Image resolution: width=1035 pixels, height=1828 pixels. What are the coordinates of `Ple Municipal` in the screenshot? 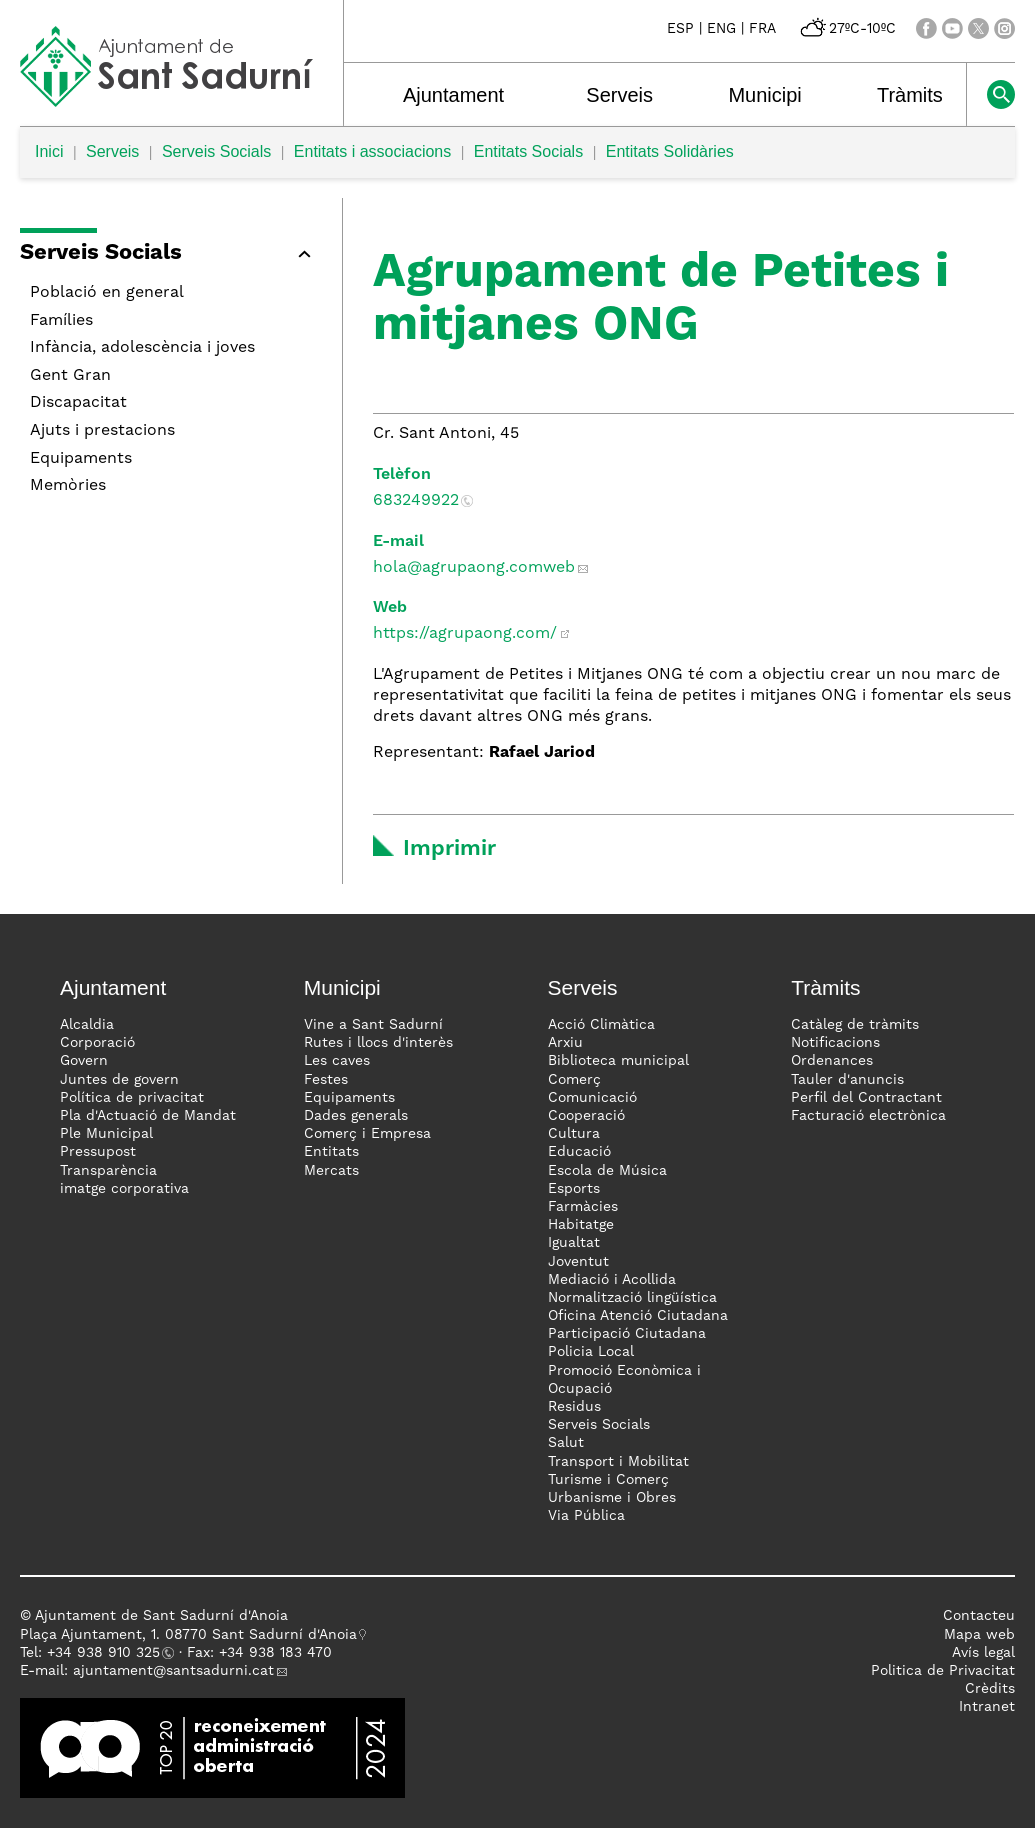 It's located at (106, 1134).